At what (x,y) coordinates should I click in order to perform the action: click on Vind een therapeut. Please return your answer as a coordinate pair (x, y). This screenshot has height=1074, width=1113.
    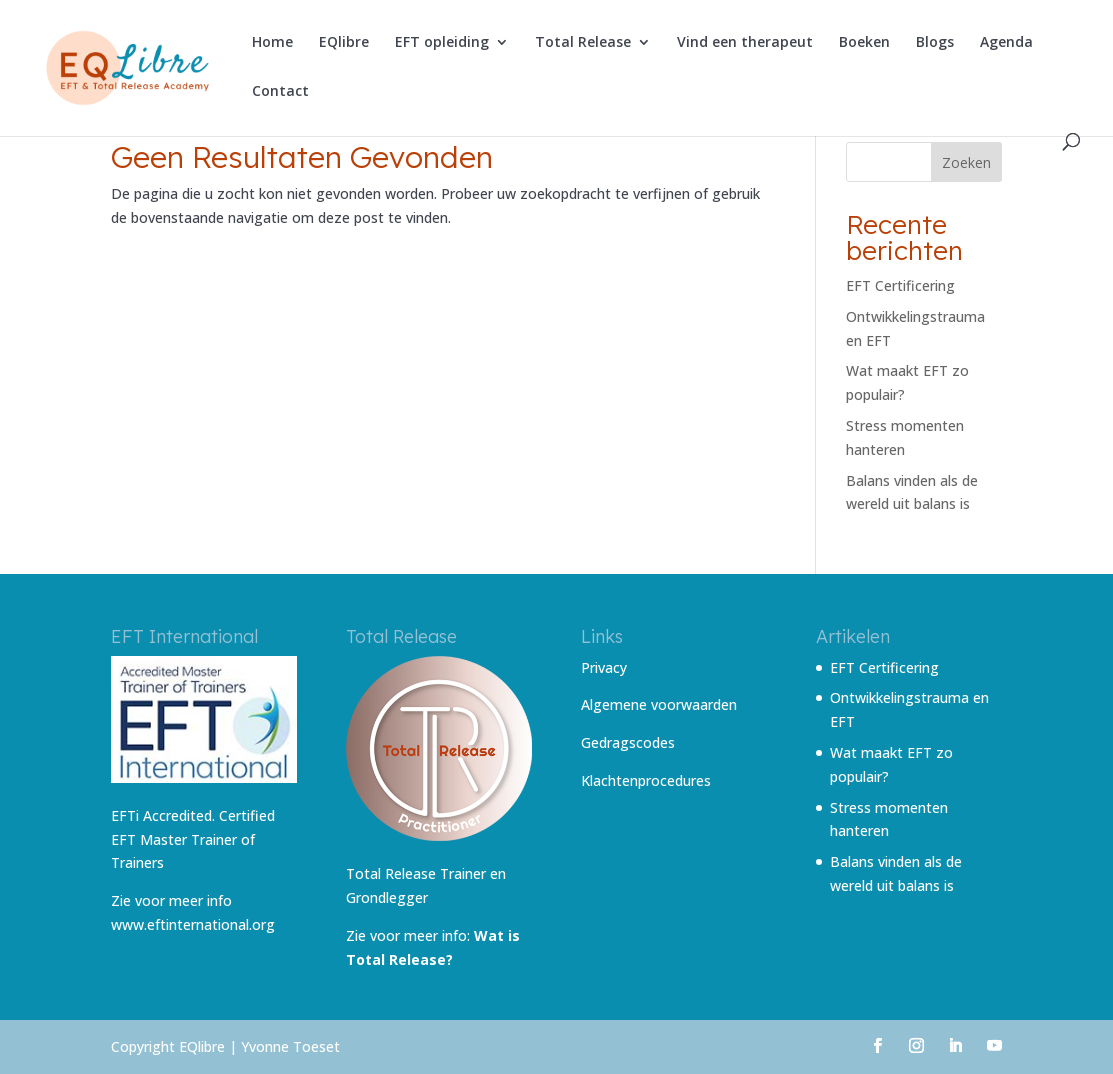
    Looking at the image, I should click on (745, 43).